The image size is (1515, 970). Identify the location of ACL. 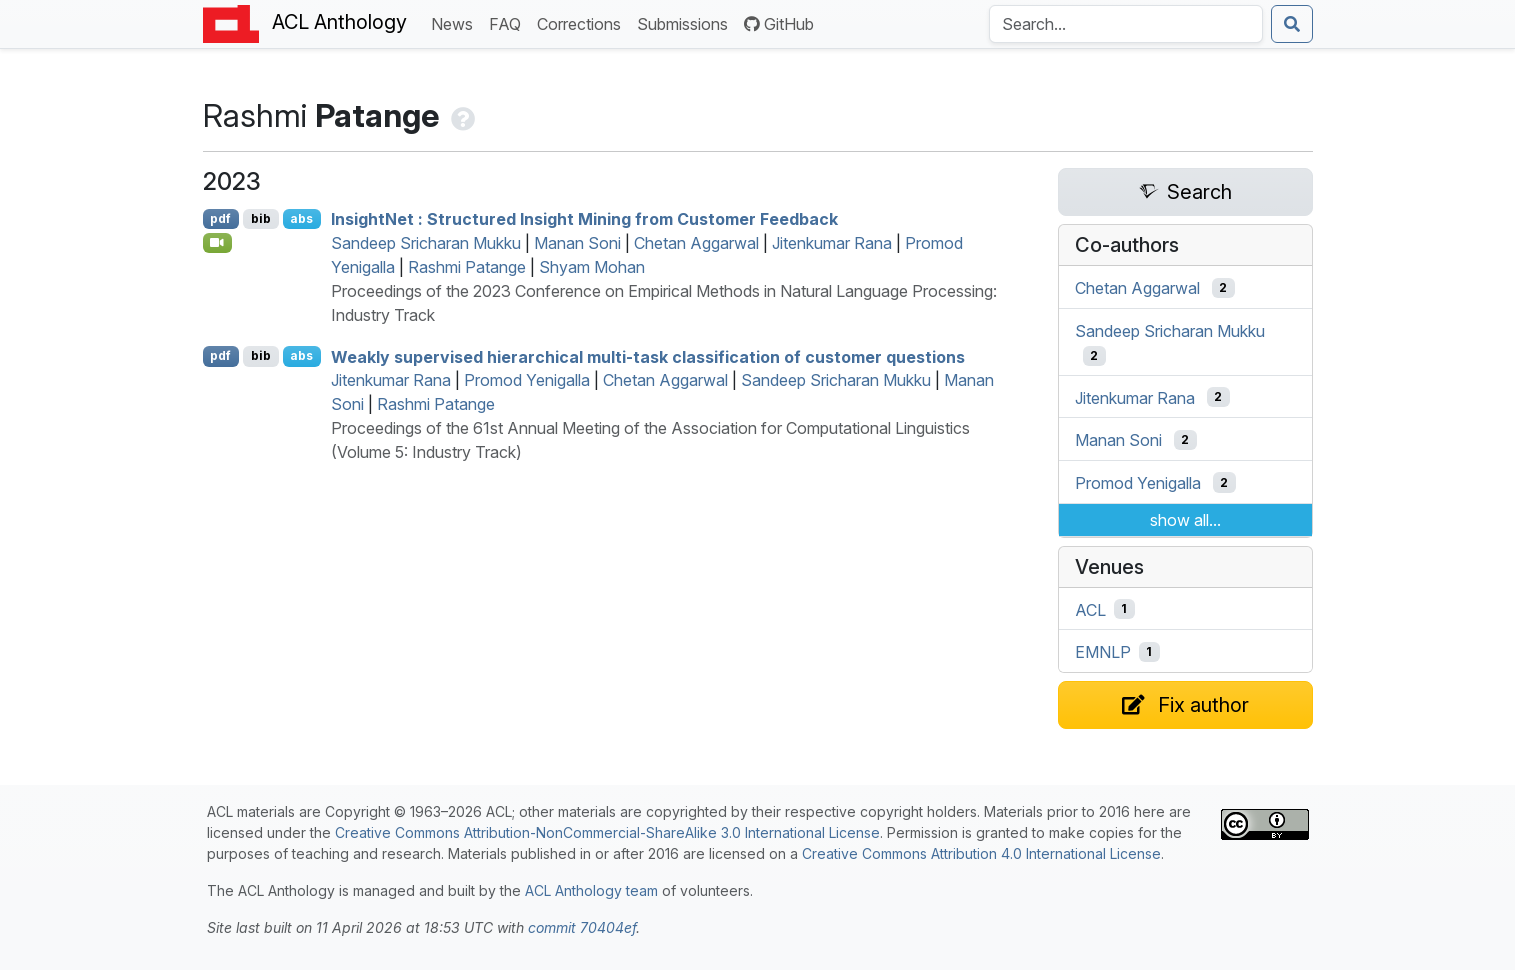
(1090, 609).